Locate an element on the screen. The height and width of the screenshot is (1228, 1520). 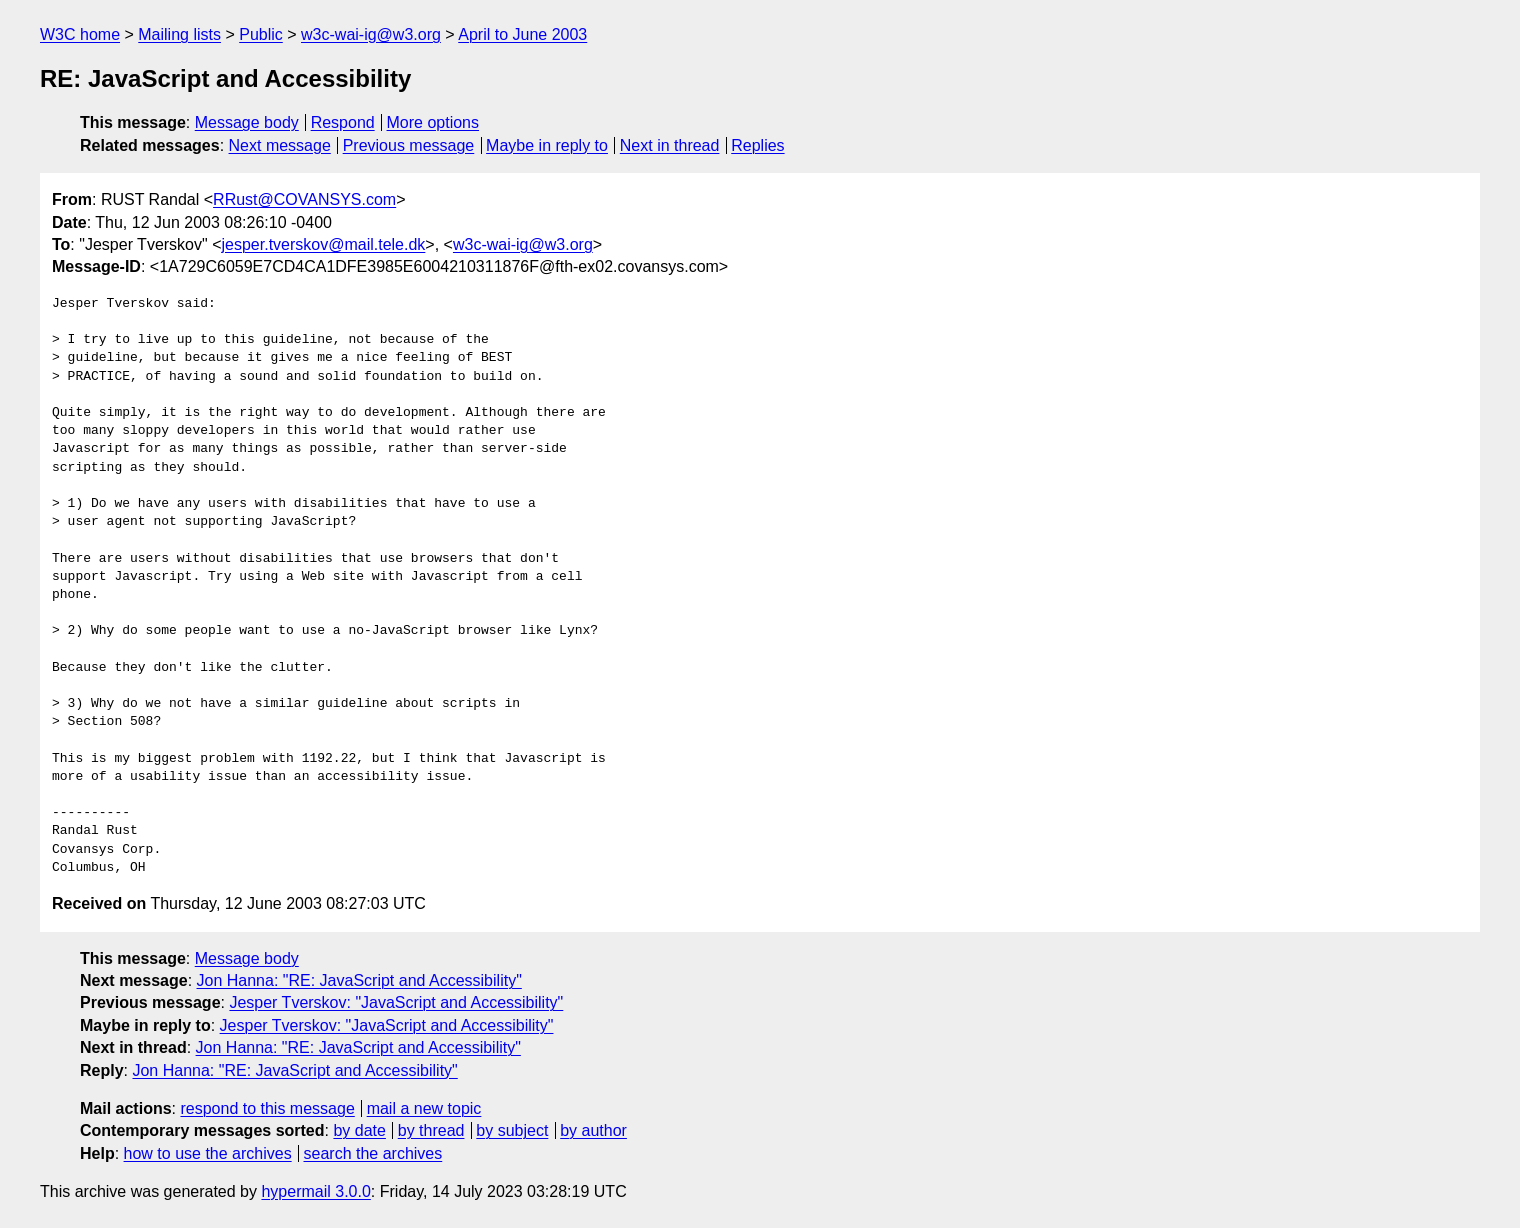
Respond is located at coordinates (343, 122).